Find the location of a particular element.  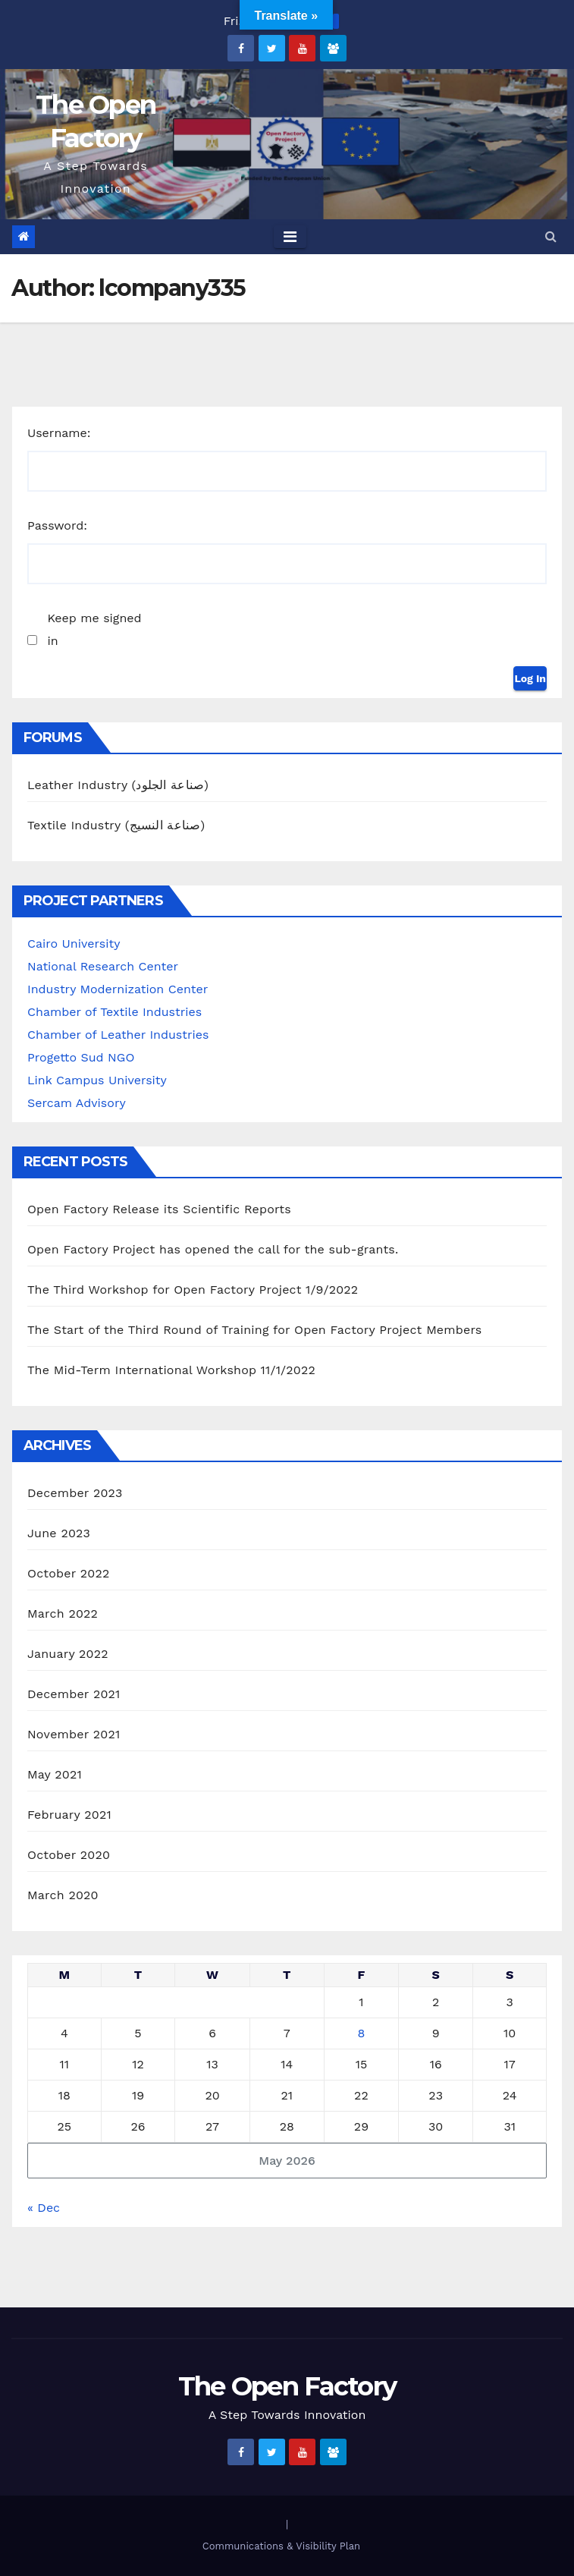

The Mid-Term International Workshop 11/1/2022 is located at coordinates (171, 1370).